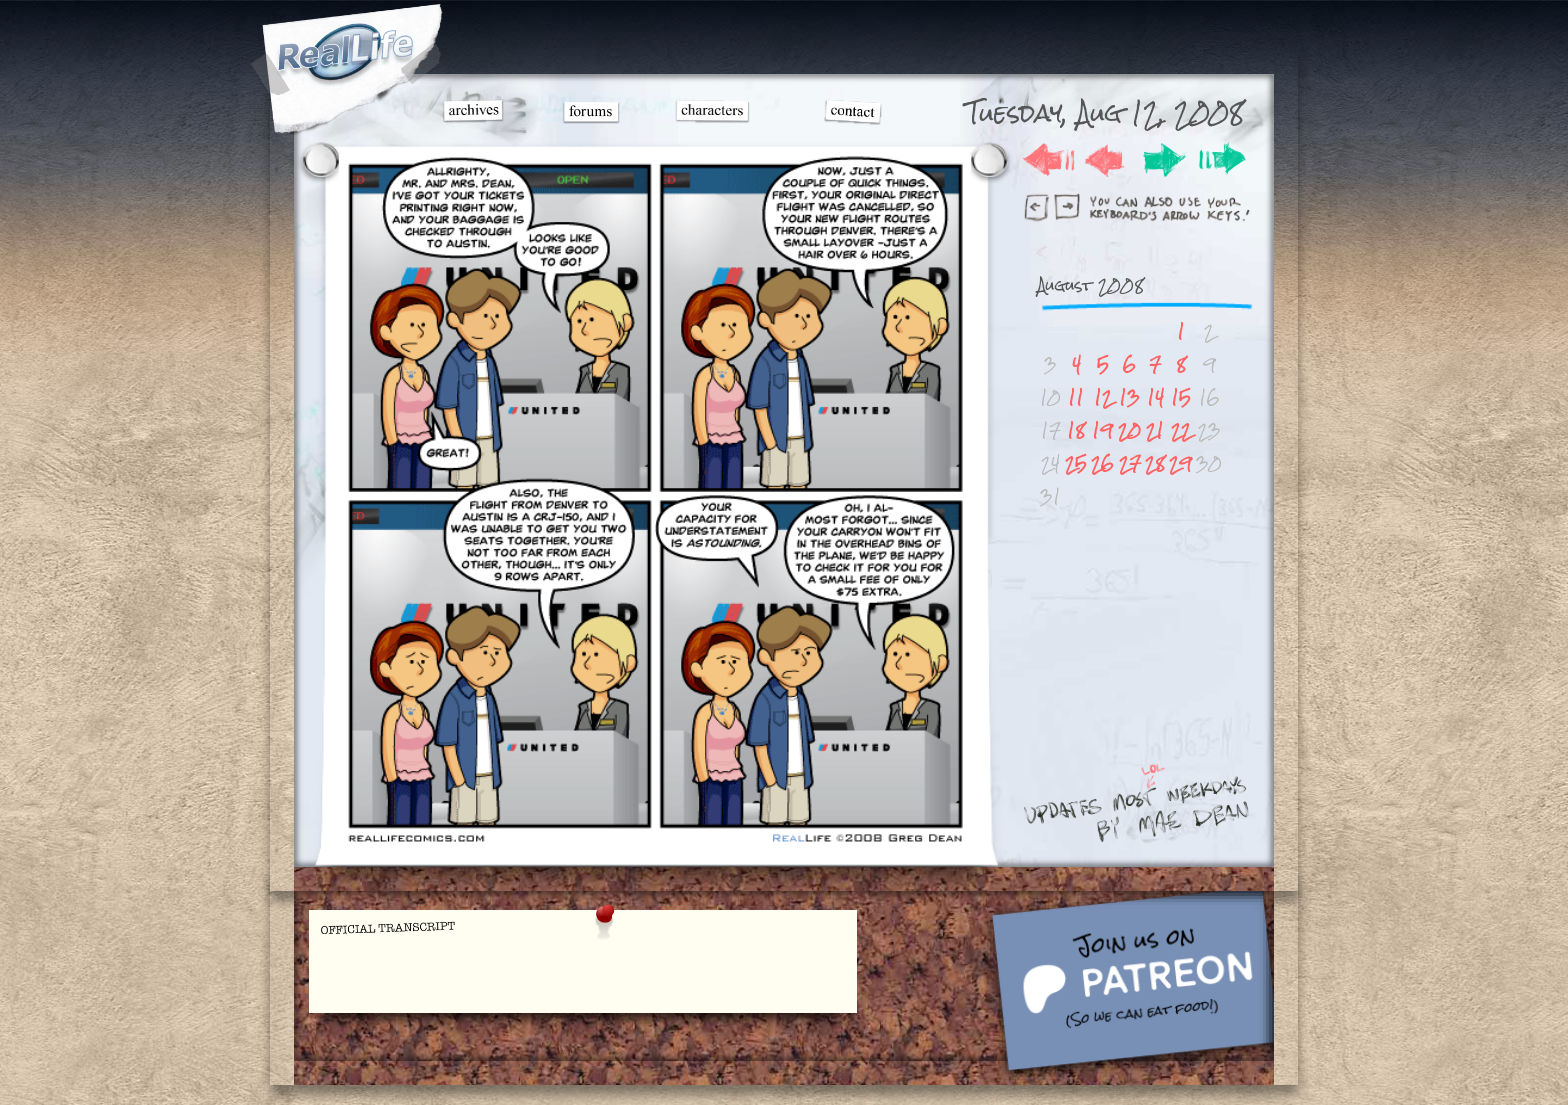 The width and height of the screenshot is (1568, 1105). What do you see at coordinates (1181, 397) in the screenshot?
I see `15` at bounding box center [1181, 397].